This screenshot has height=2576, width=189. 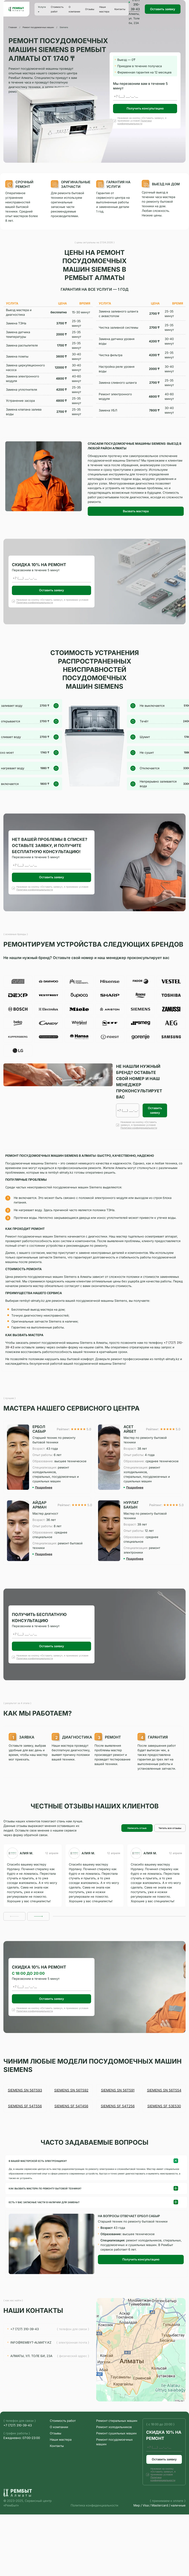 What do you see at coordinates (119, 9) in the screenshot?
I see `Контакты` at bounding box center [119, 9].